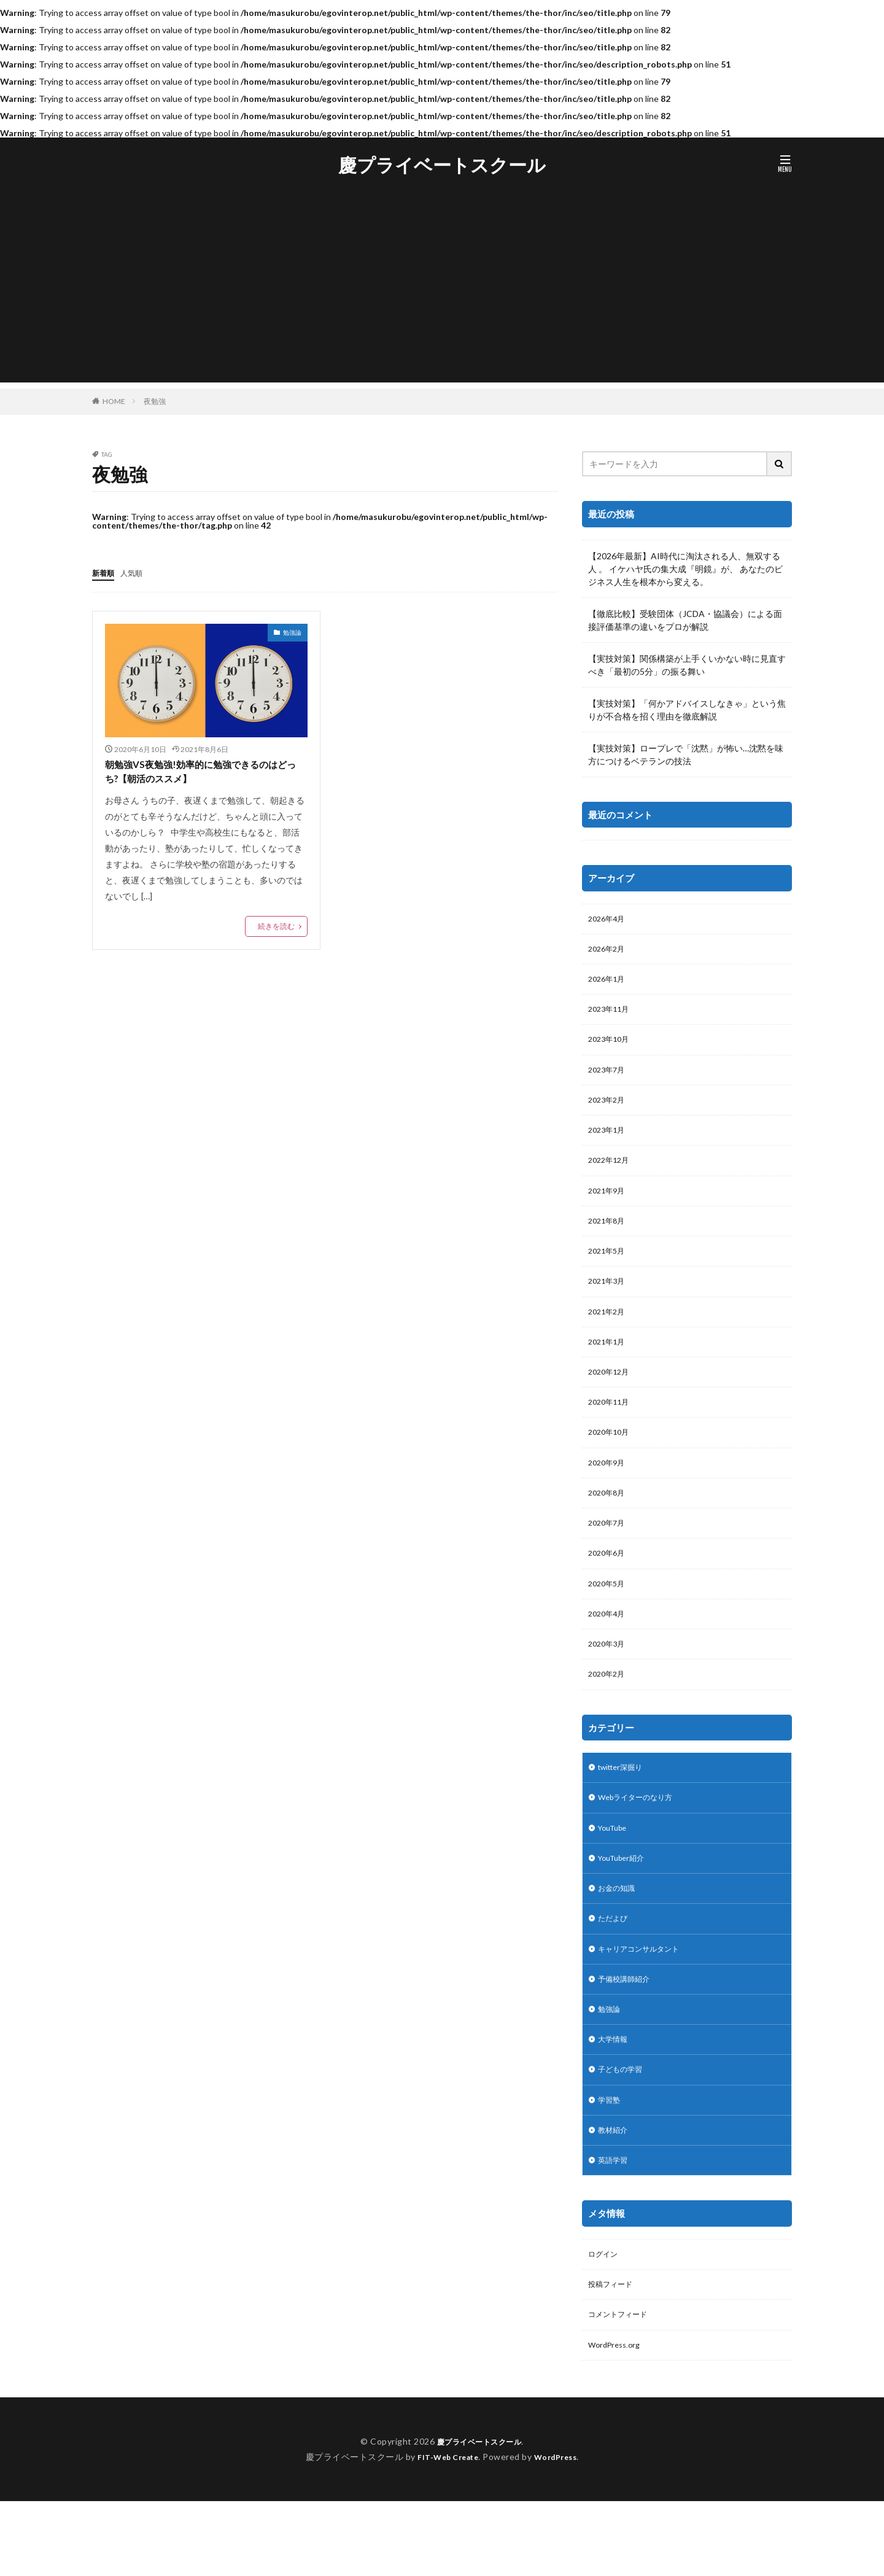  Describe the element at coordinates (615, 1972) in the screenshot. I see `ただよび` at that location.